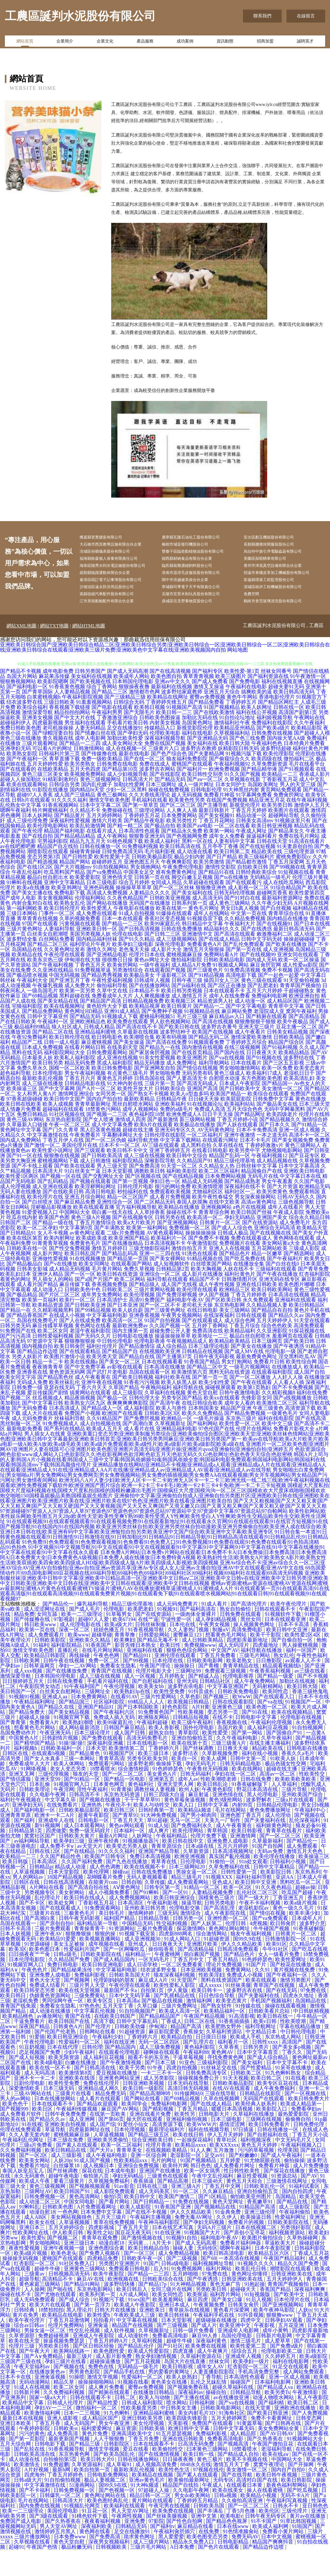 The image size is (330, 2576). What do you see at coordinates (126, 1259) in the screenshot?
I see `二级c片免费视频` at bounding box center [126, 1259].